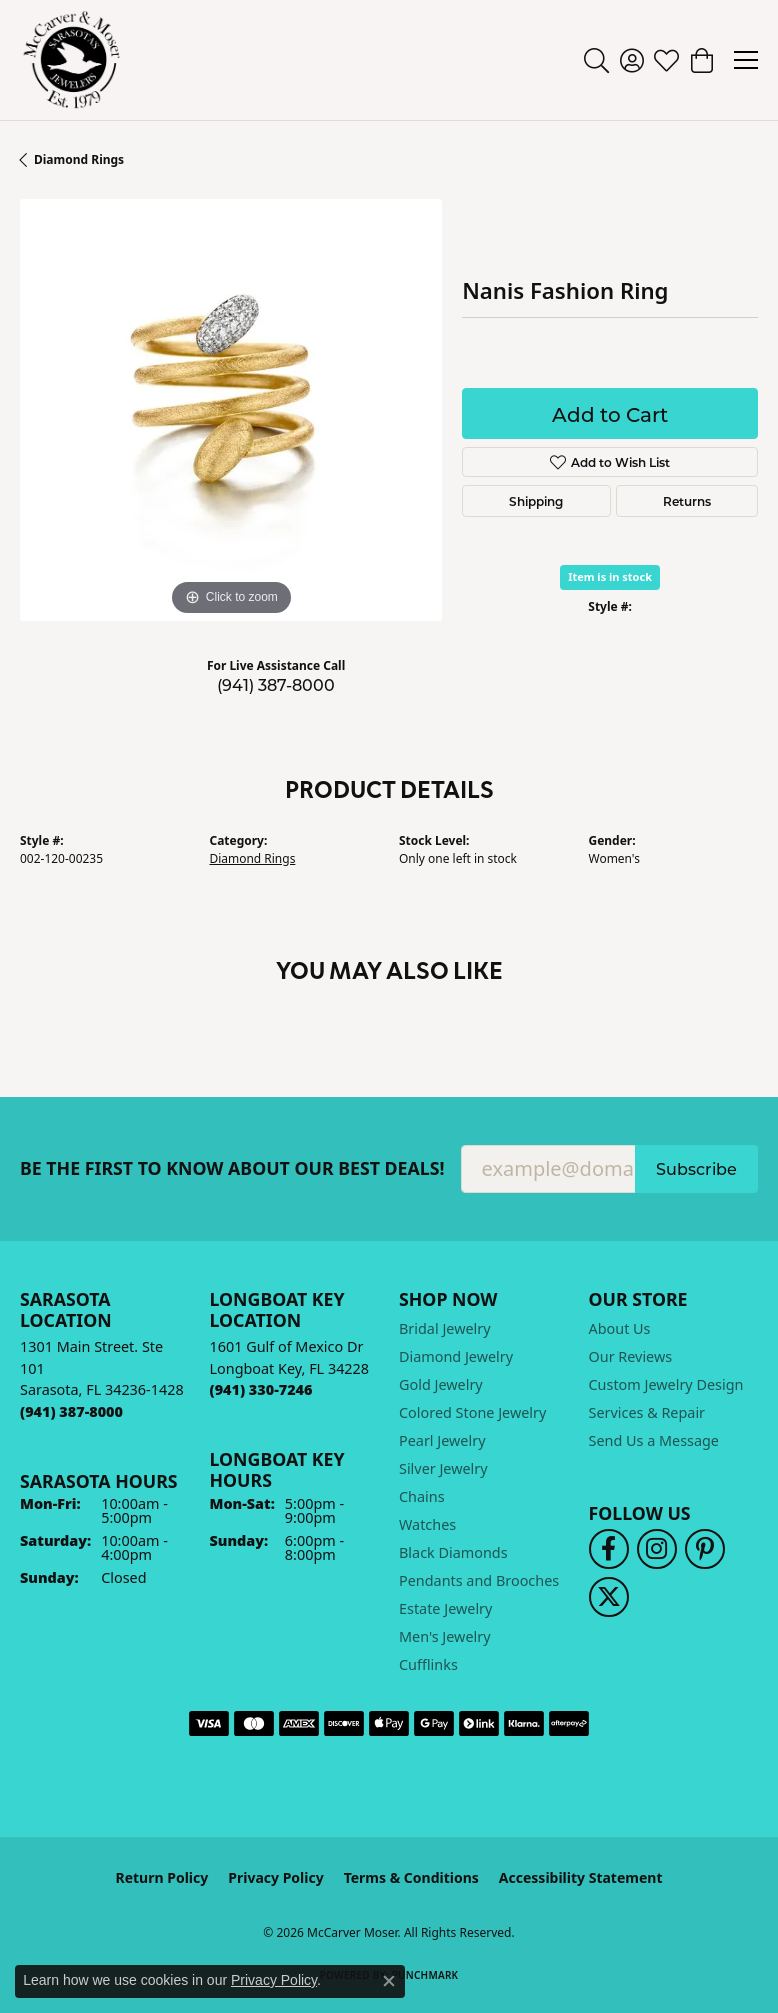 The height and width of the screenshot is (2013, 778). Describe the element at coordinates (657, 1549) in the screenshot. I see `[Follow us on instagram (opens in new tab)]` at that location.